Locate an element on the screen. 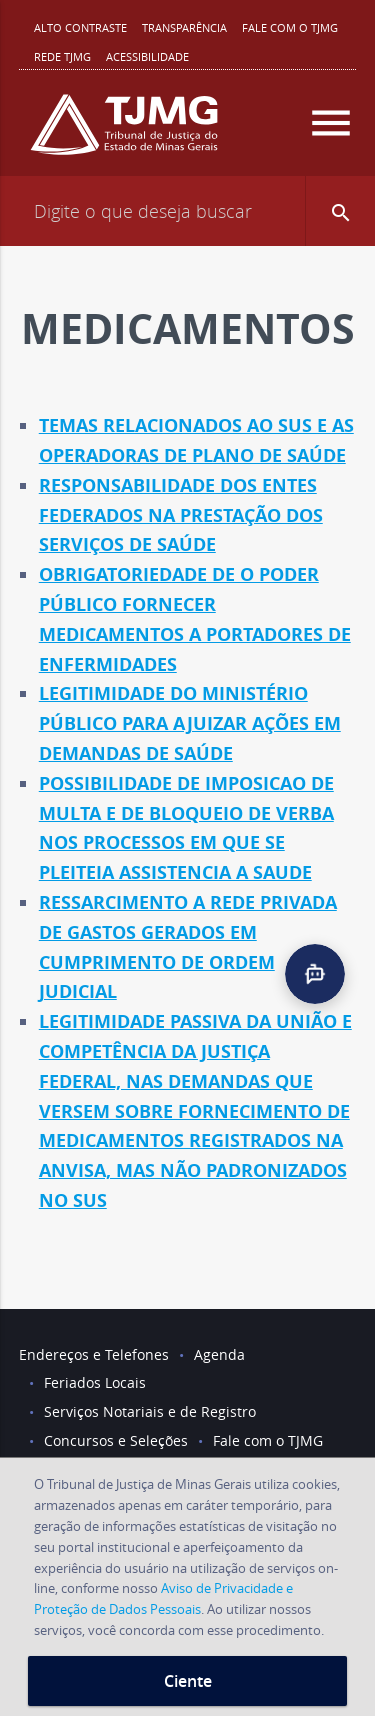 The image size is (375, 1716). LEGITIMIDADE DO MINISTÉRIO PÚBLICO PARA AJUIZAR AÇÕES EM DEMANDAS DE SAÚDE is located at coordinates (190, 723).